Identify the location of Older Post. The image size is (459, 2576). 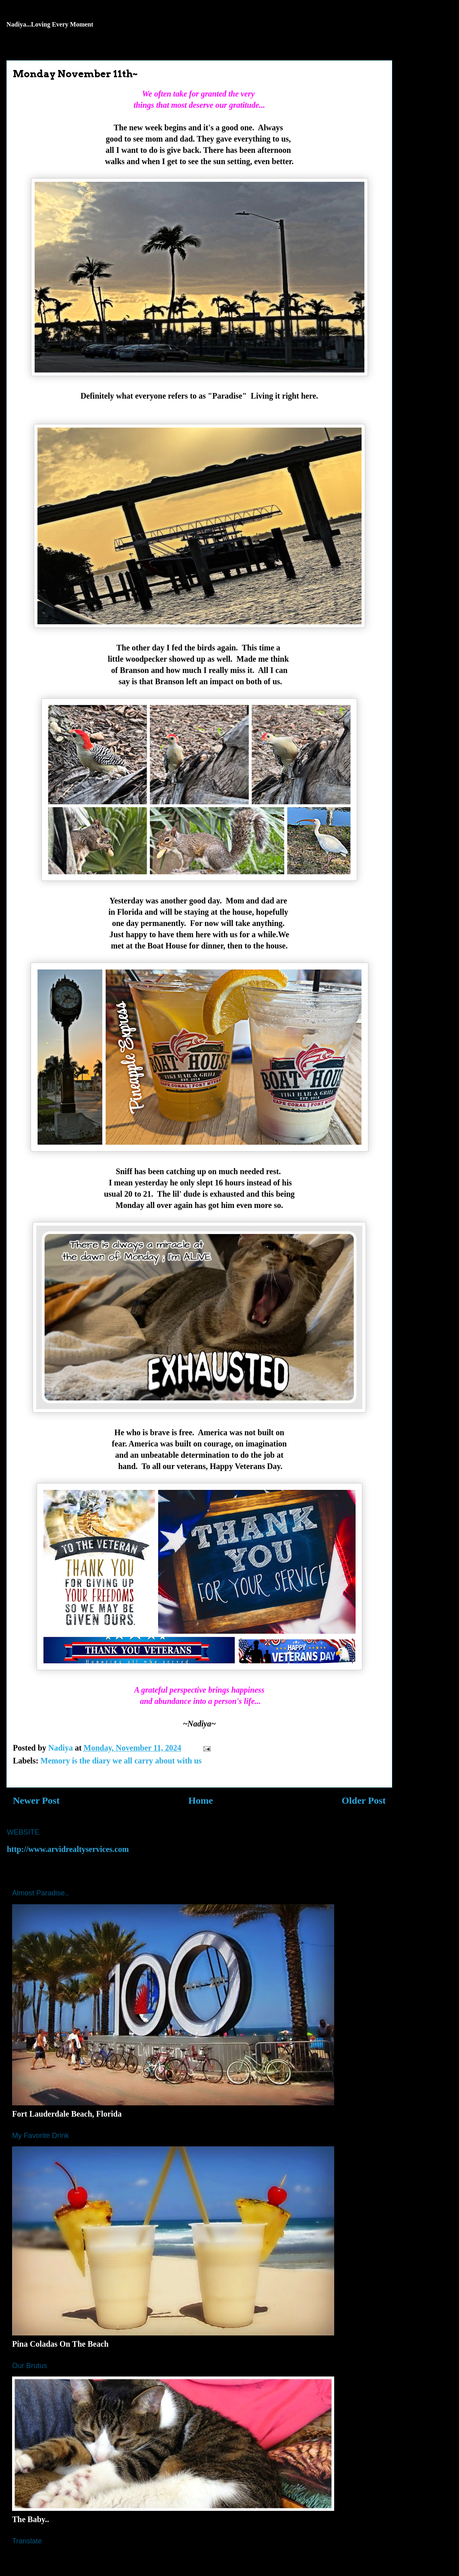
(363, 1800).